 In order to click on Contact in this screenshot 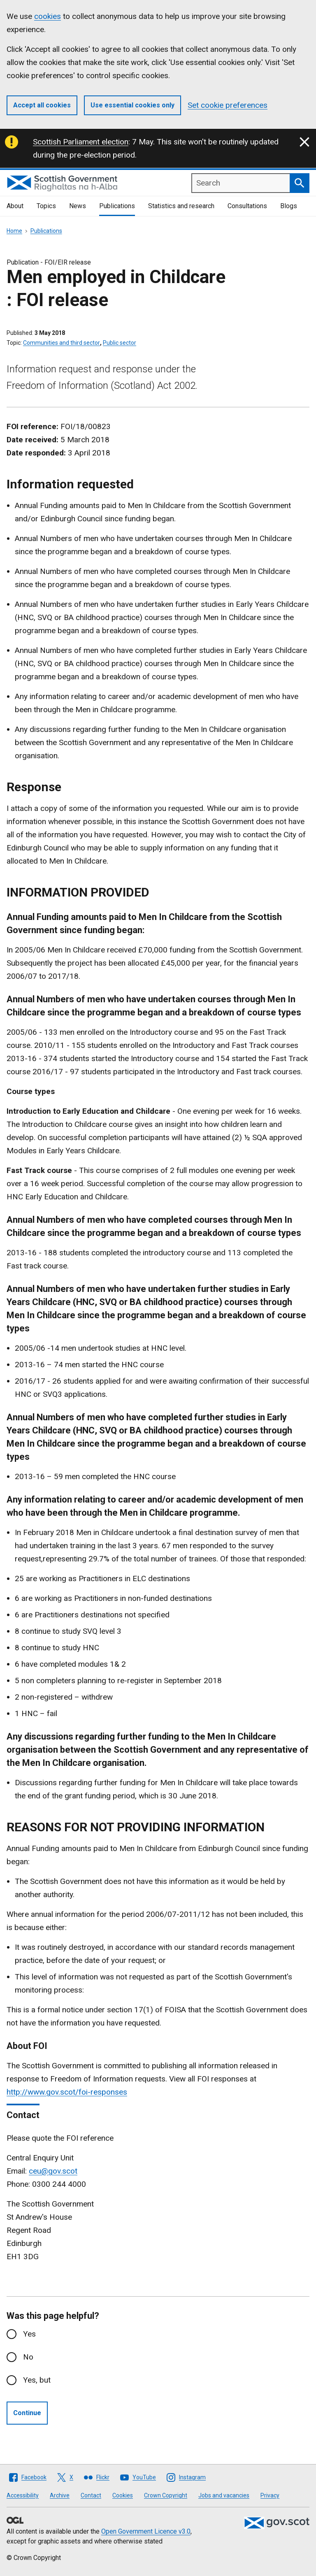, I will do `click(91, 2495)`.